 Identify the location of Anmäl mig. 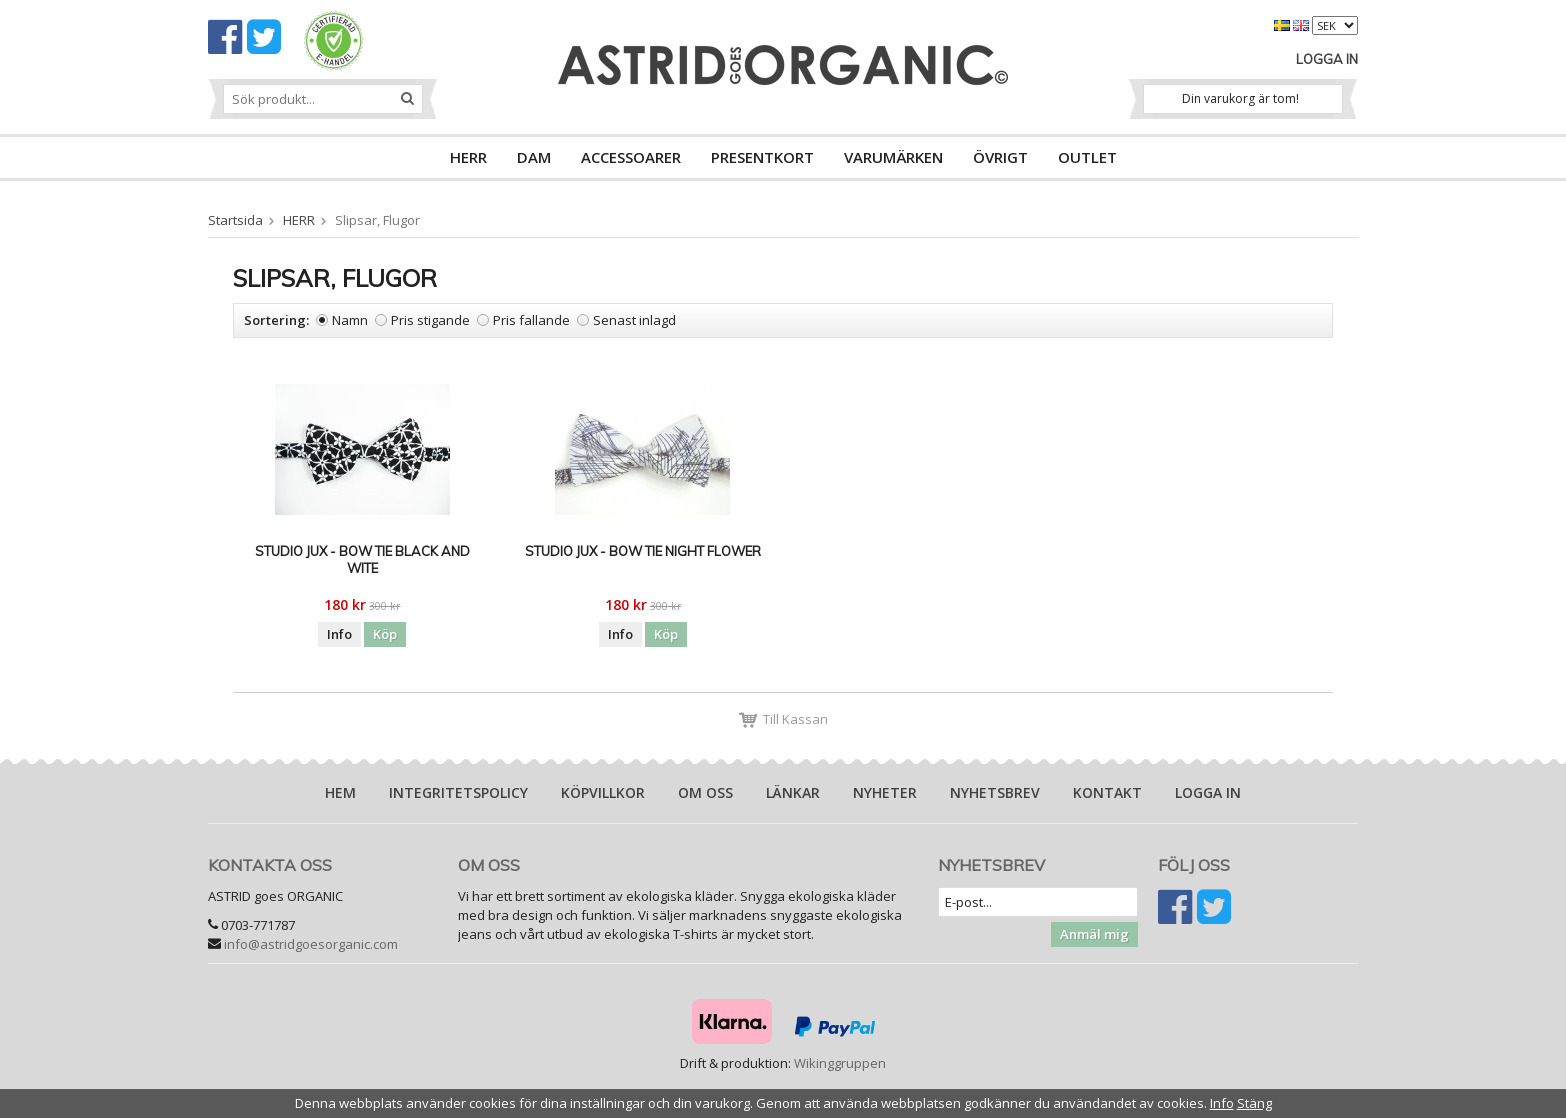
(1094, 934).